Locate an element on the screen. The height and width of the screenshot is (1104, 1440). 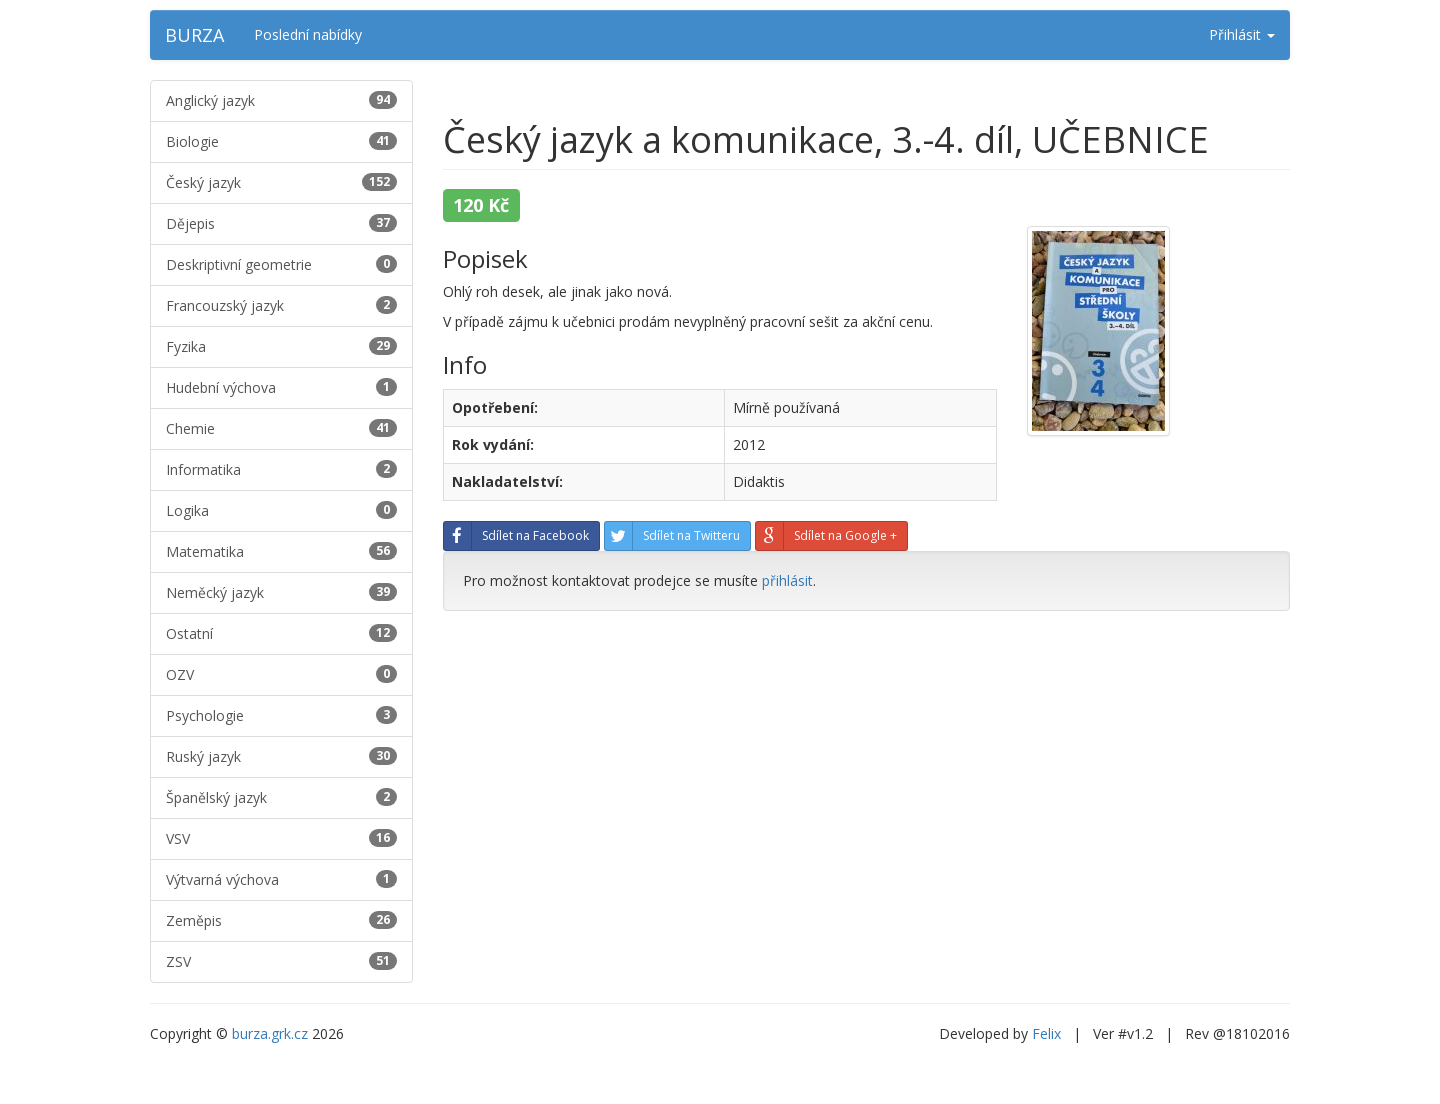
Francouzský jazyk is located at coordinates (281, 305).